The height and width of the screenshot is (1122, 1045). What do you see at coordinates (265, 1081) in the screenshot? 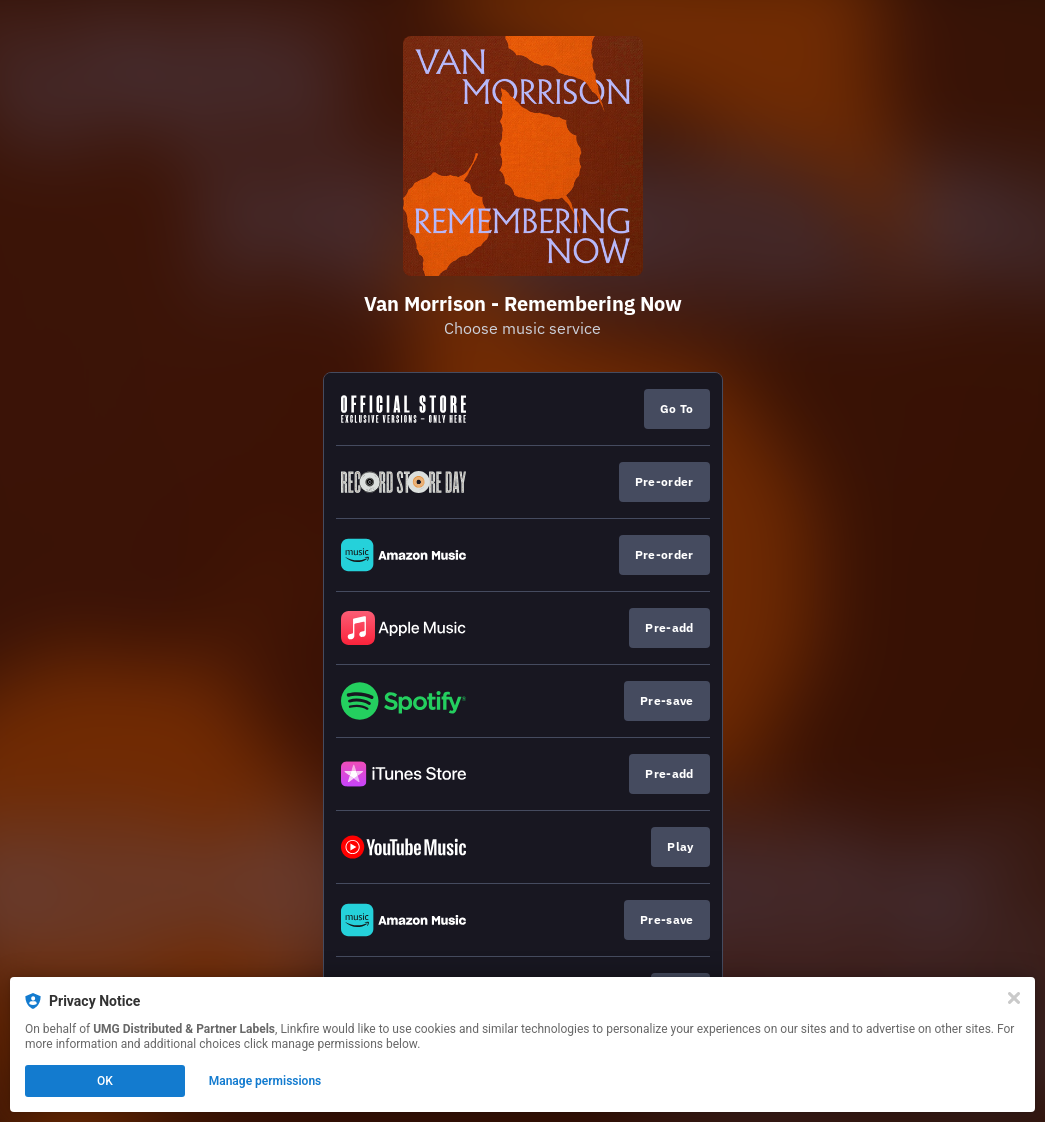
I see `Manage permissions` at bounding box center [265, 1081].